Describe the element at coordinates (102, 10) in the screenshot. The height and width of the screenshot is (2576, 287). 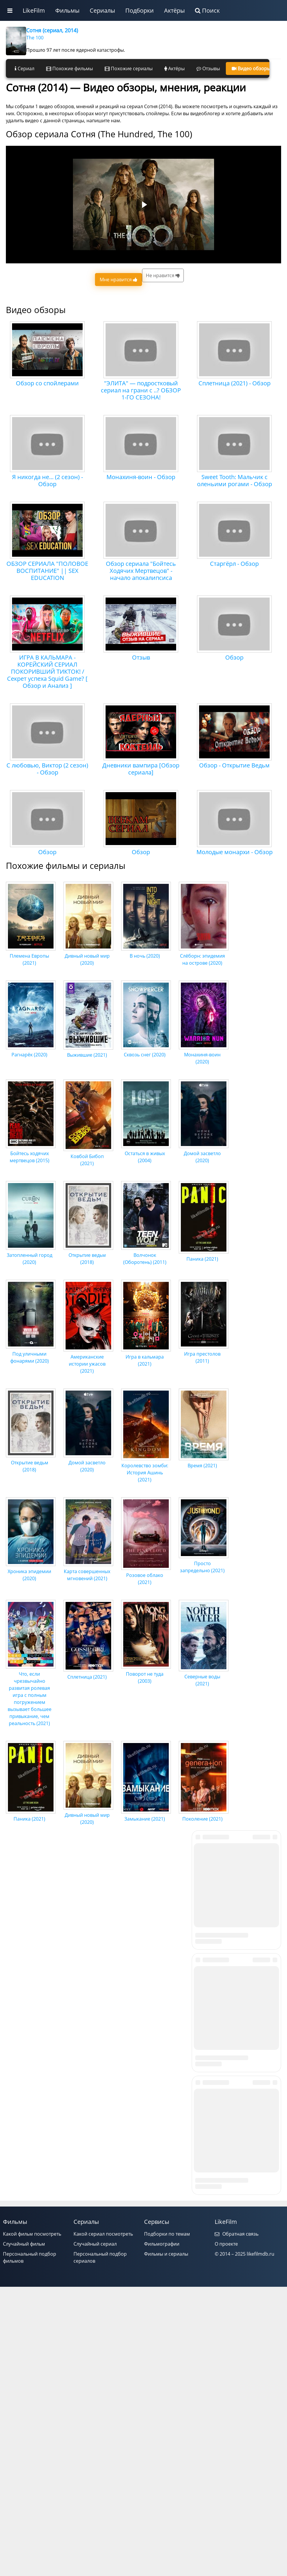
I see `Сериалы` at that location.